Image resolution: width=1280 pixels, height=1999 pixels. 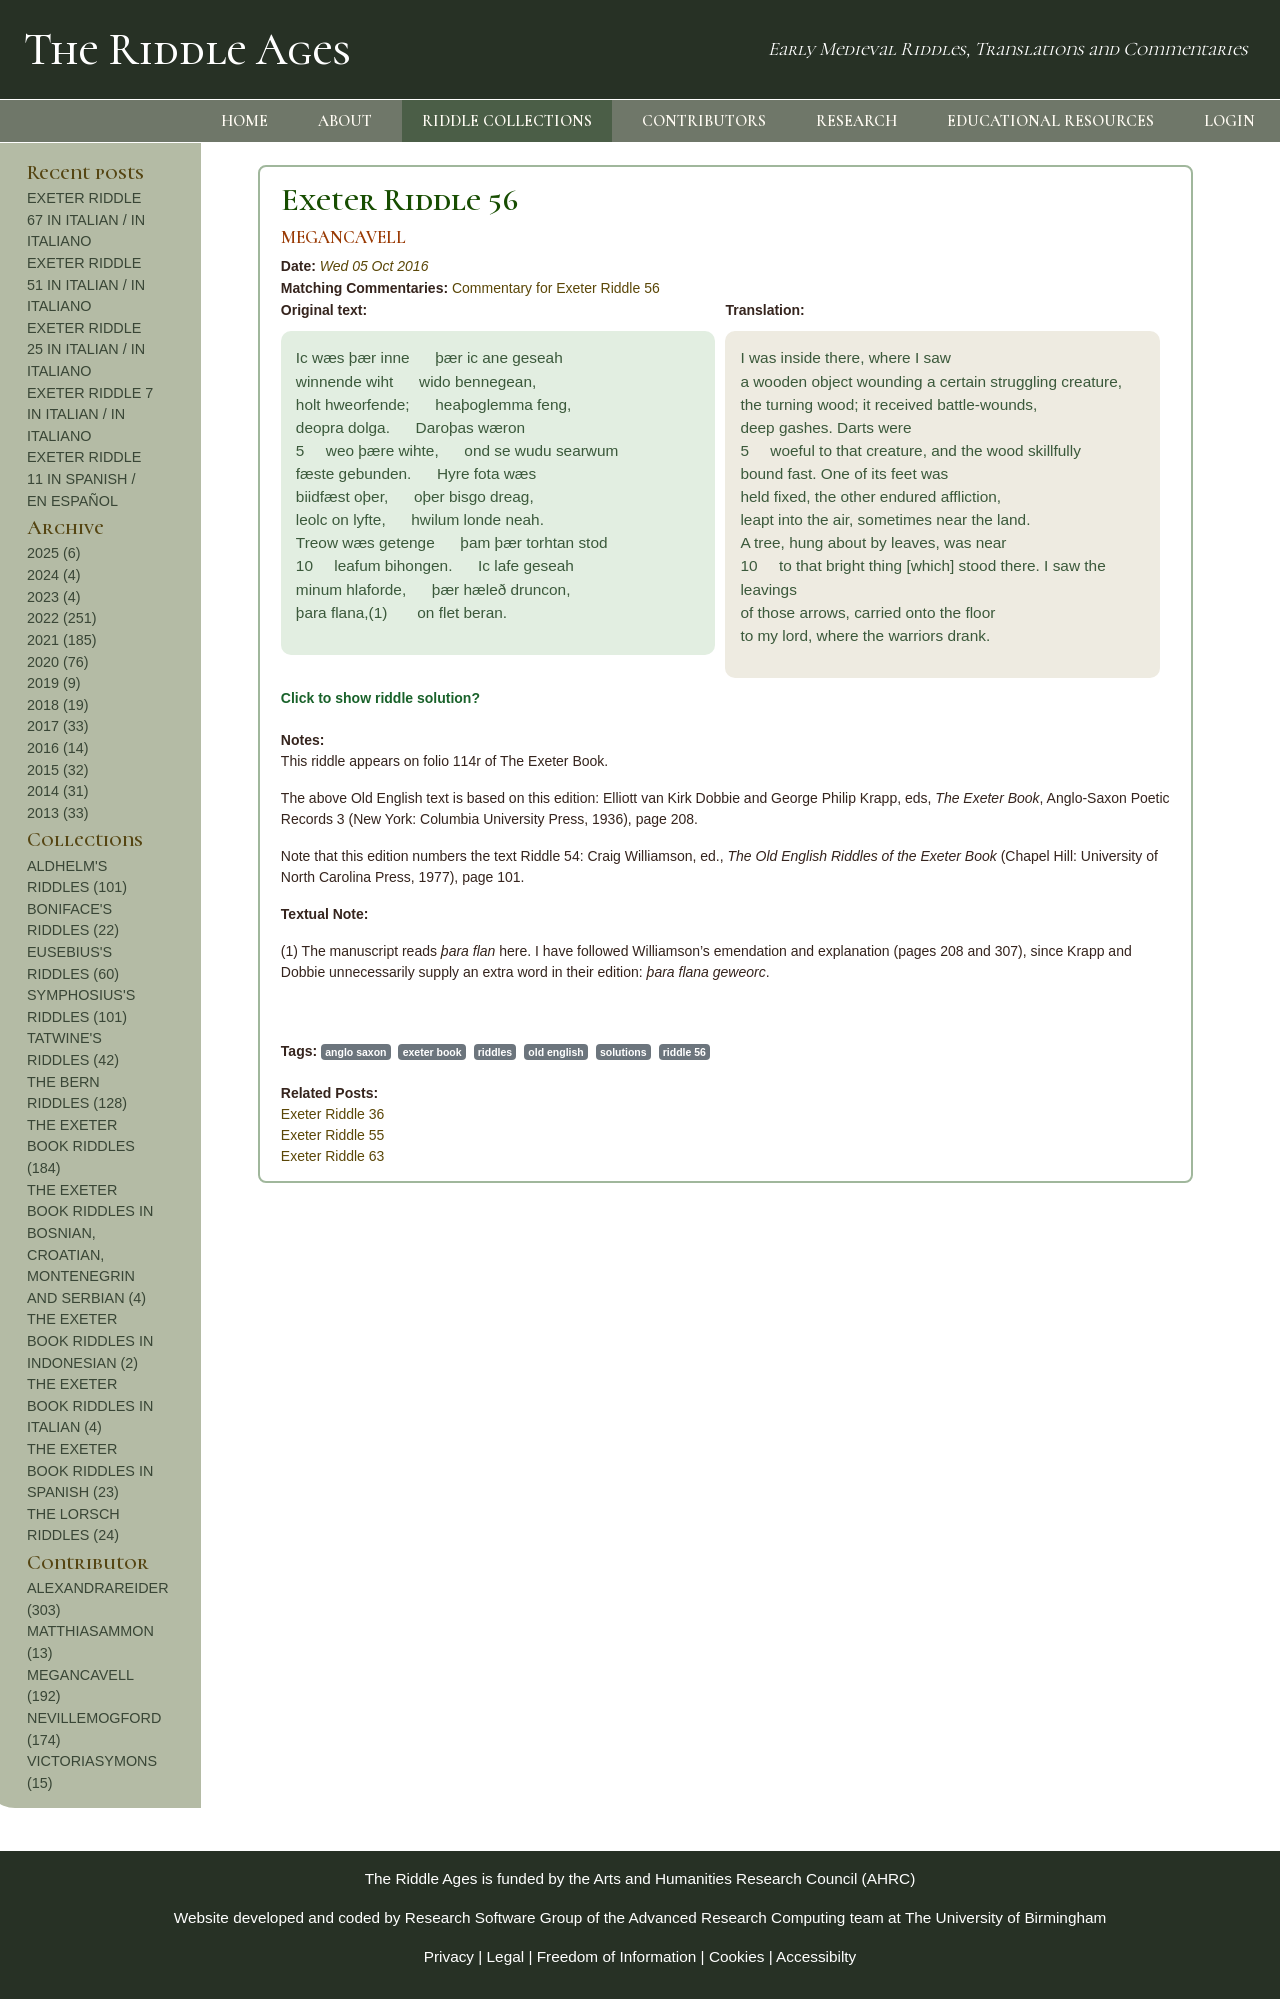 What do you see at coordinates (449, 1956) in the screenshot?
I see `Privacy` at bounding box center [449, 1956].